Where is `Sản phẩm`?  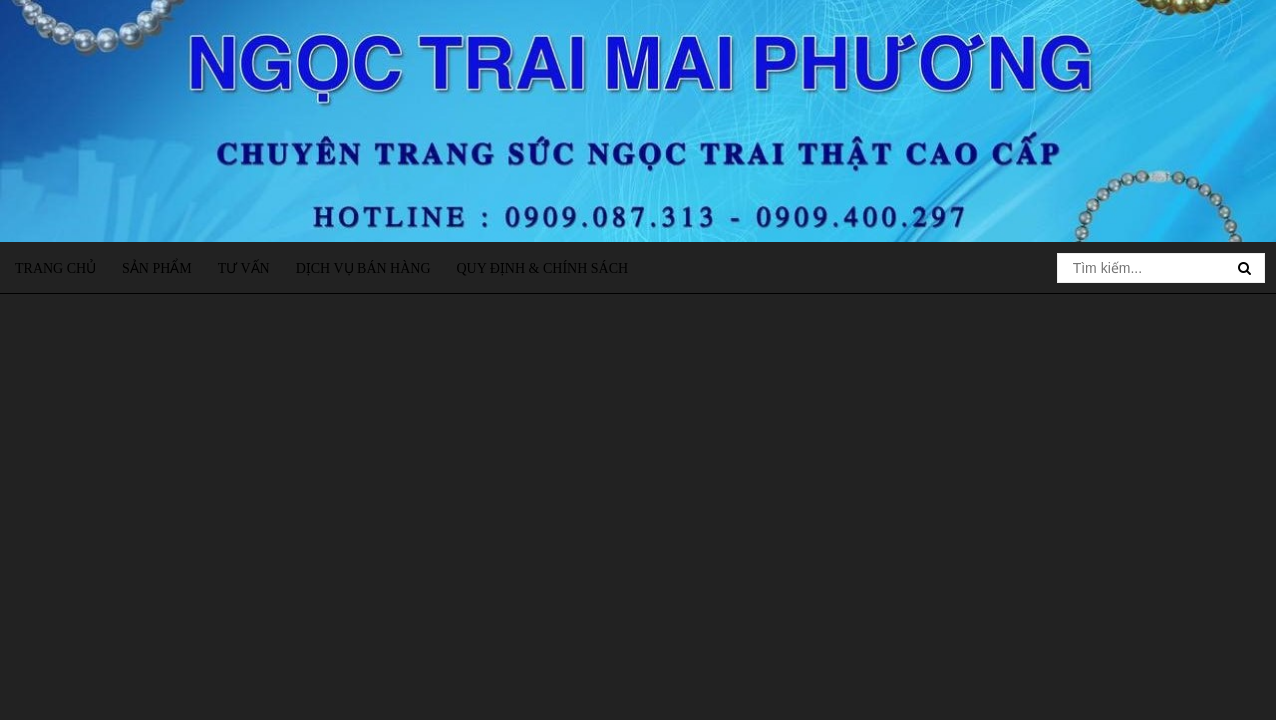
Sản phẩm is located at coordinates (157, 268).